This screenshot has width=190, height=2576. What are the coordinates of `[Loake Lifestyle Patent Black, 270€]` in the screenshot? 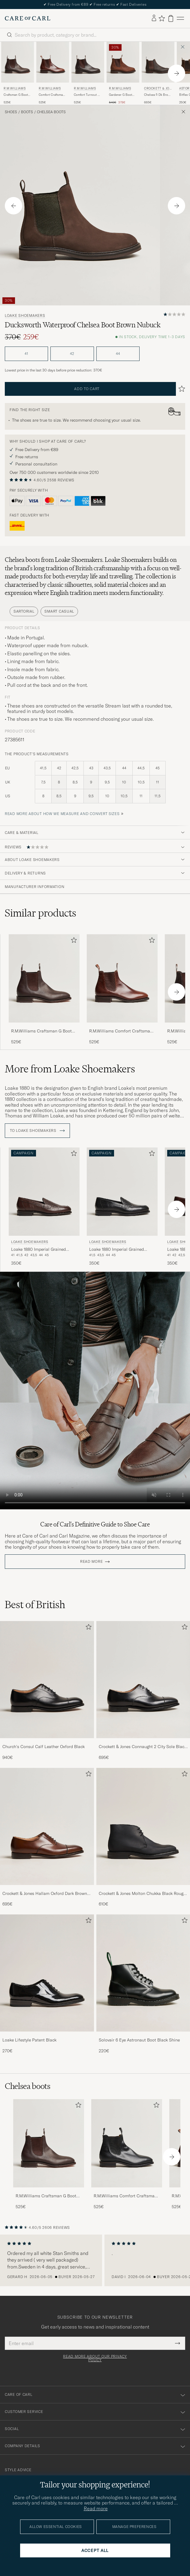 It's located at (47, 1984).